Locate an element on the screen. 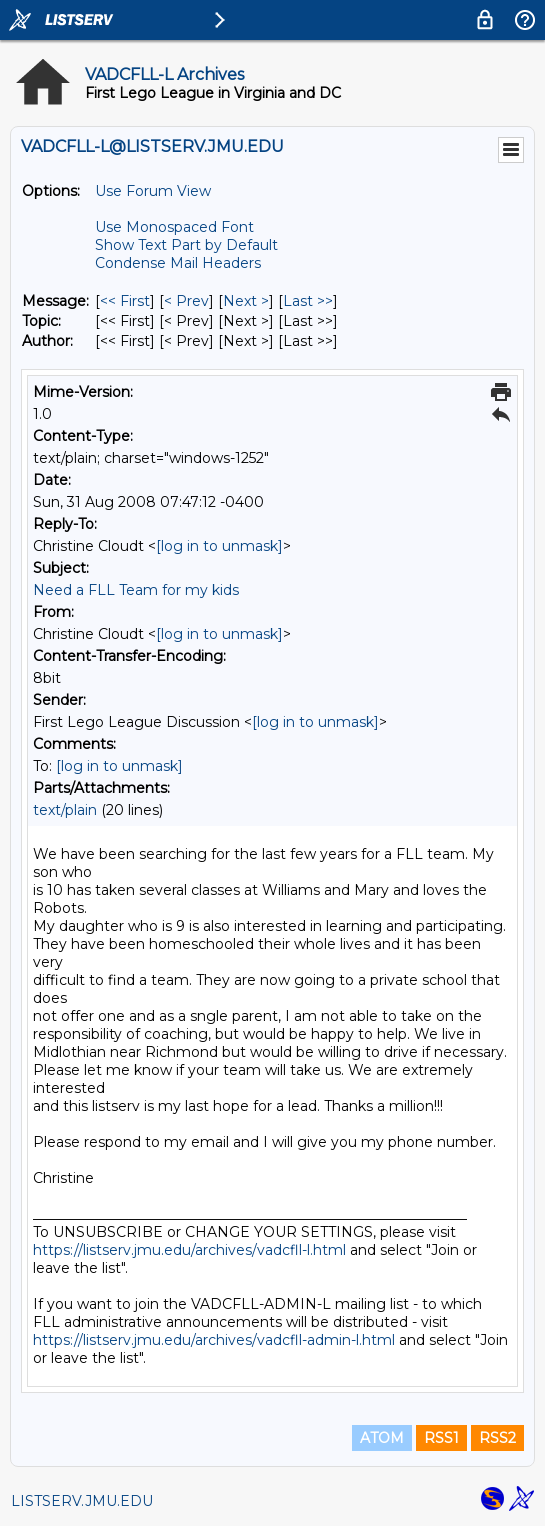 Image resolution: width=545 pixels, height=1526 pixels. RSS1 is located at coordinates (441, 1438).